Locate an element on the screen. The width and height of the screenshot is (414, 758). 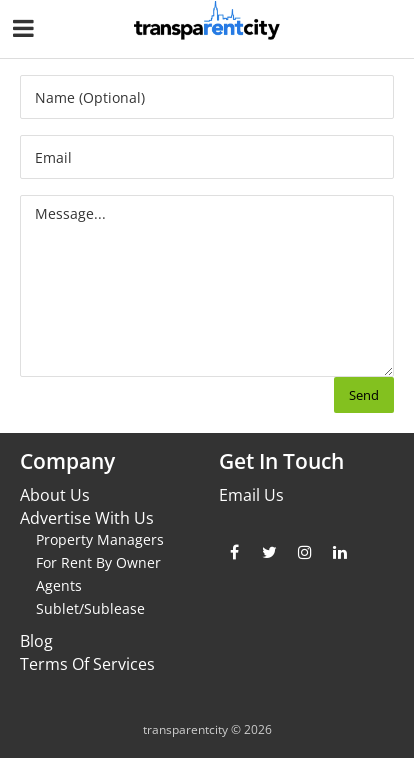
For Rent By Owner is located at coordinates (98, 562).